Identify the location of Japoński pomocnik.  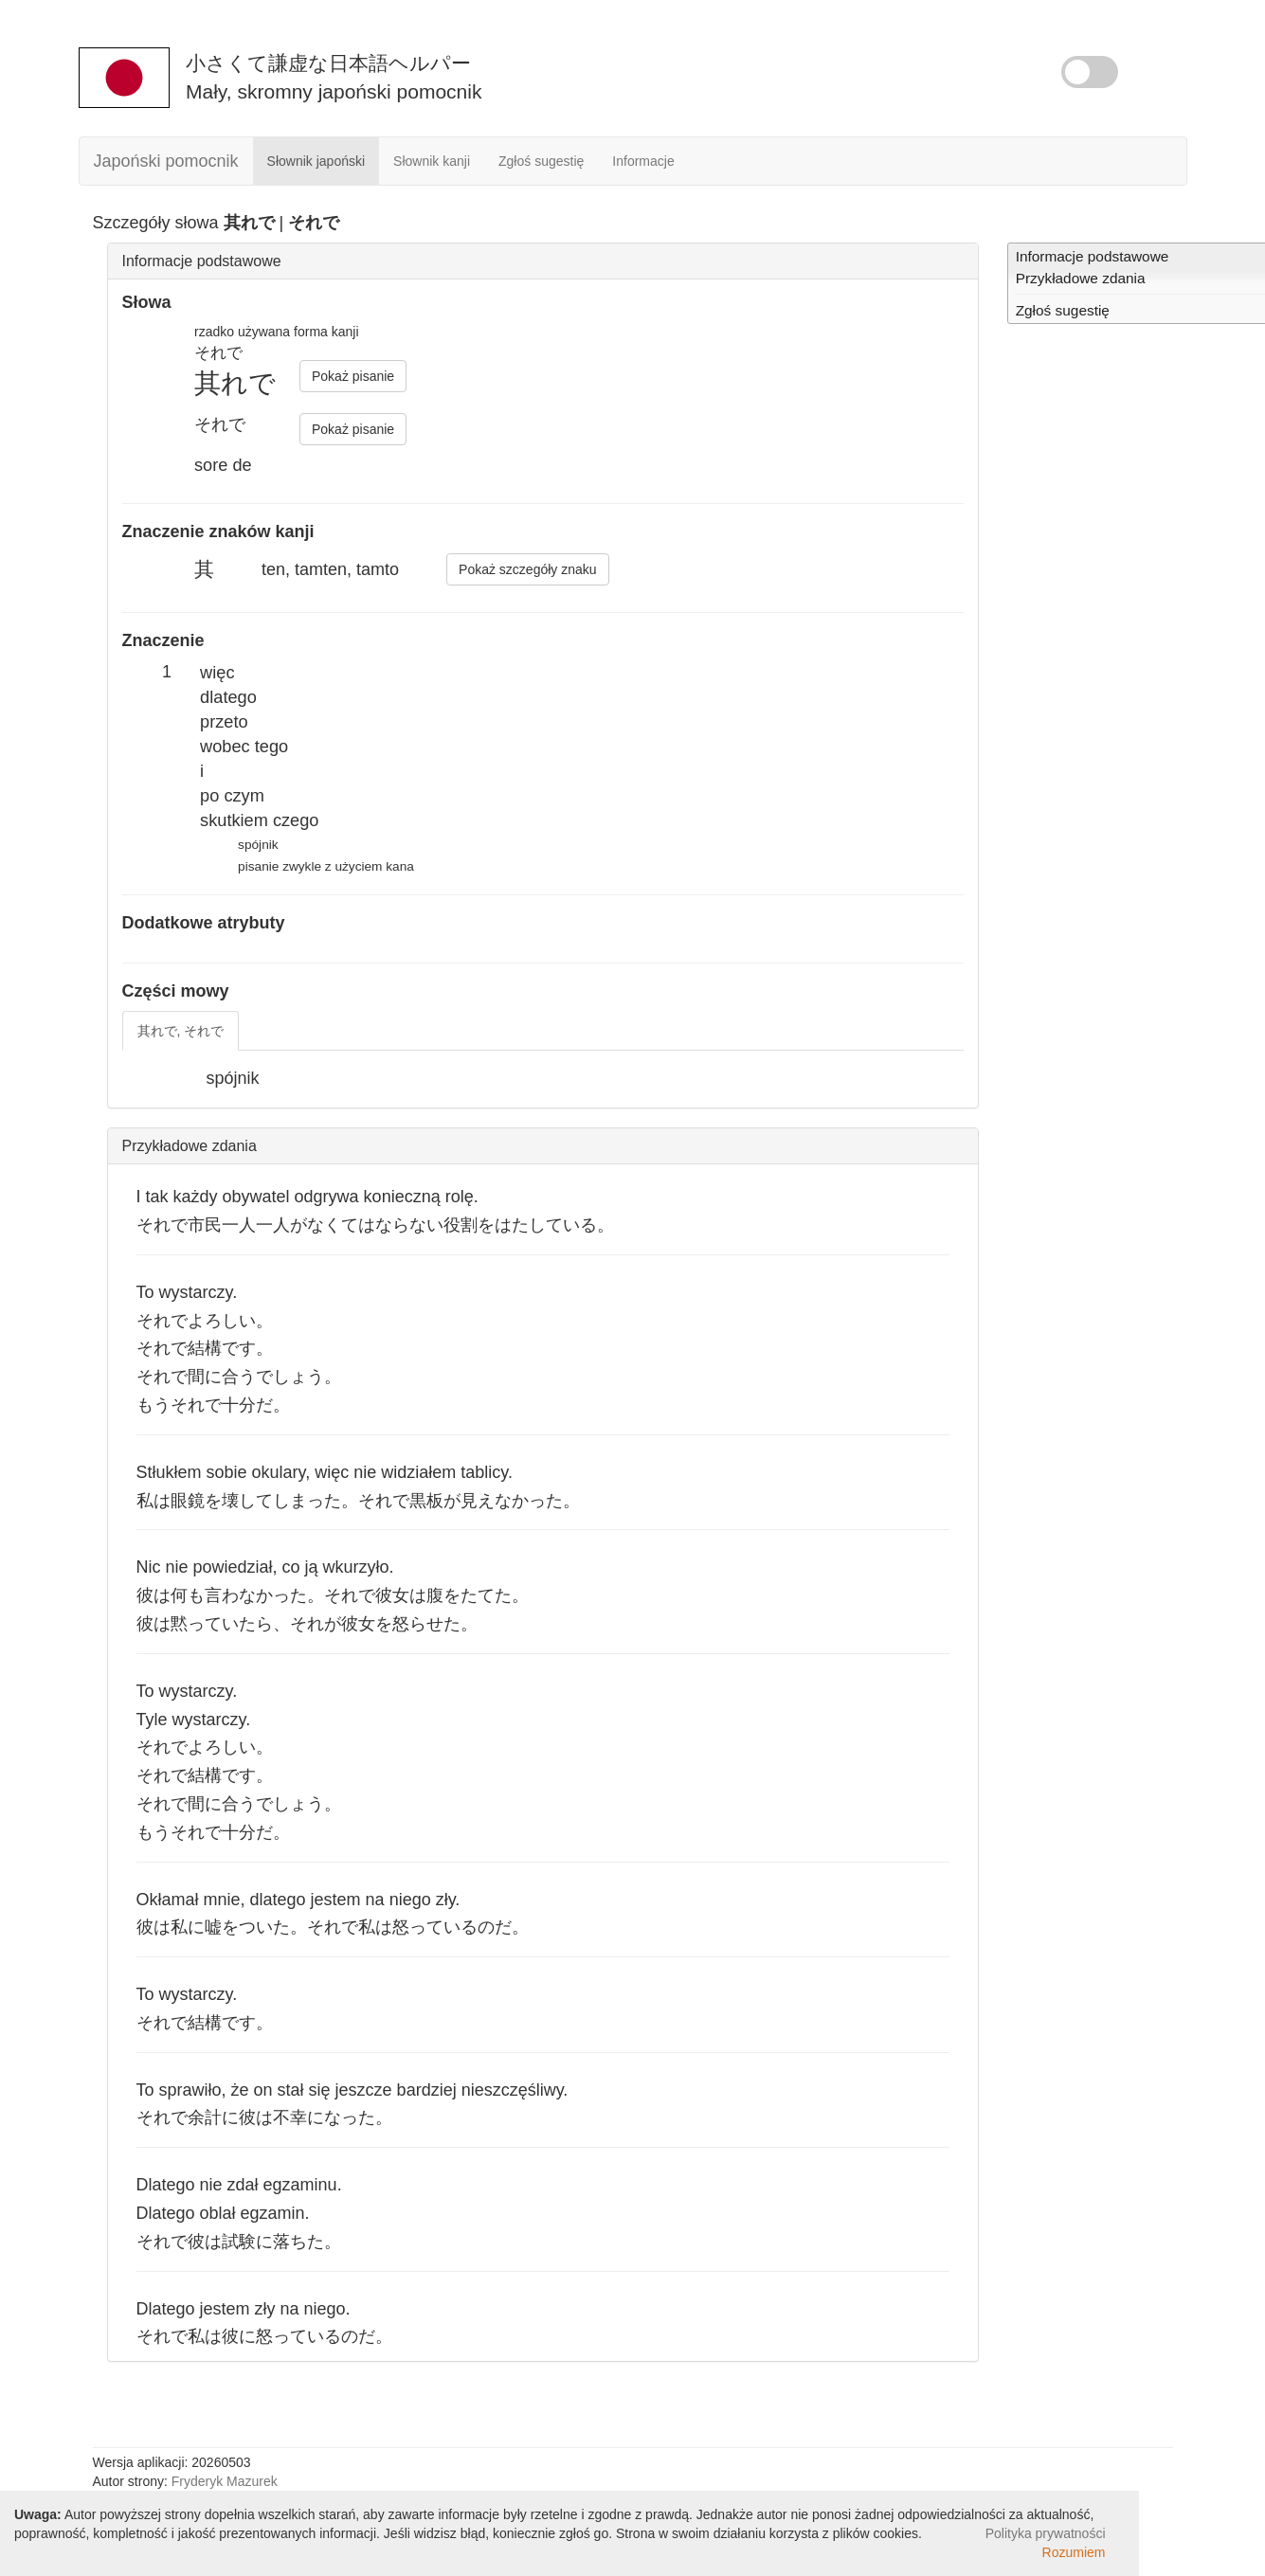
(166, 161).